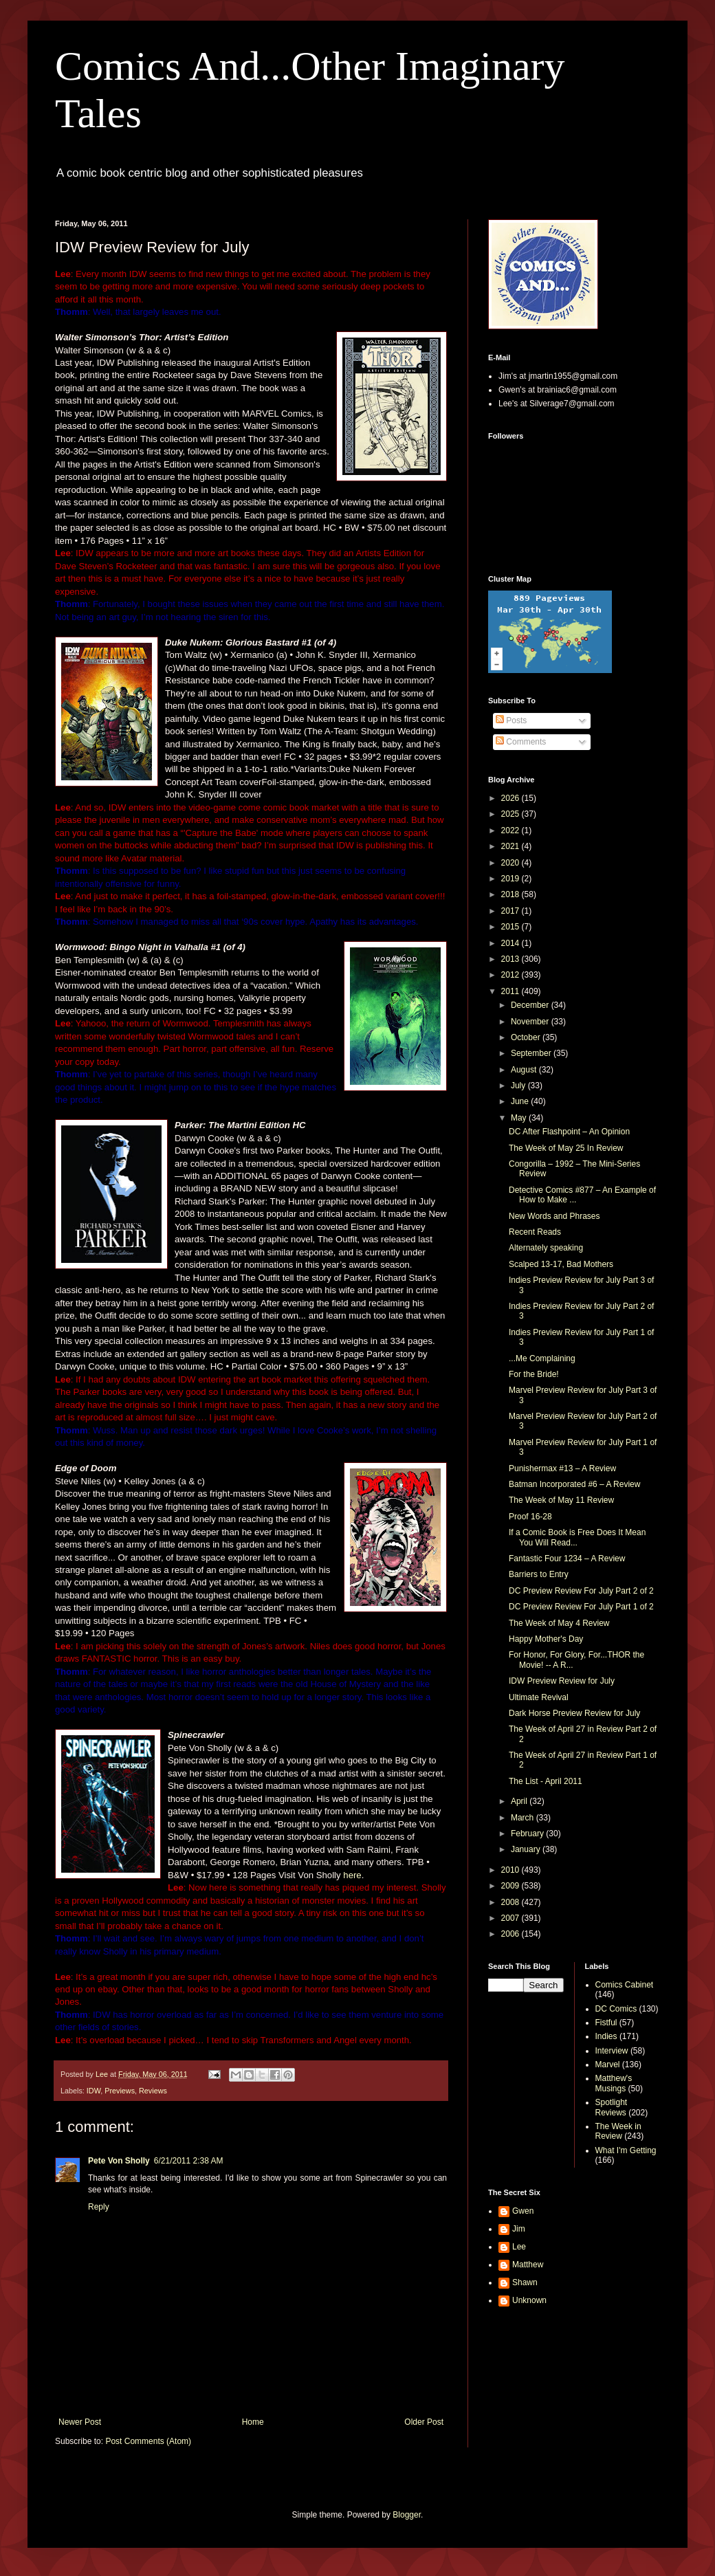 This screenshot has width=715, height=2576. What do you see at coordinates (518, 2229) in the screenshot?
I see `Jim` at bounding box center [518, 2229].